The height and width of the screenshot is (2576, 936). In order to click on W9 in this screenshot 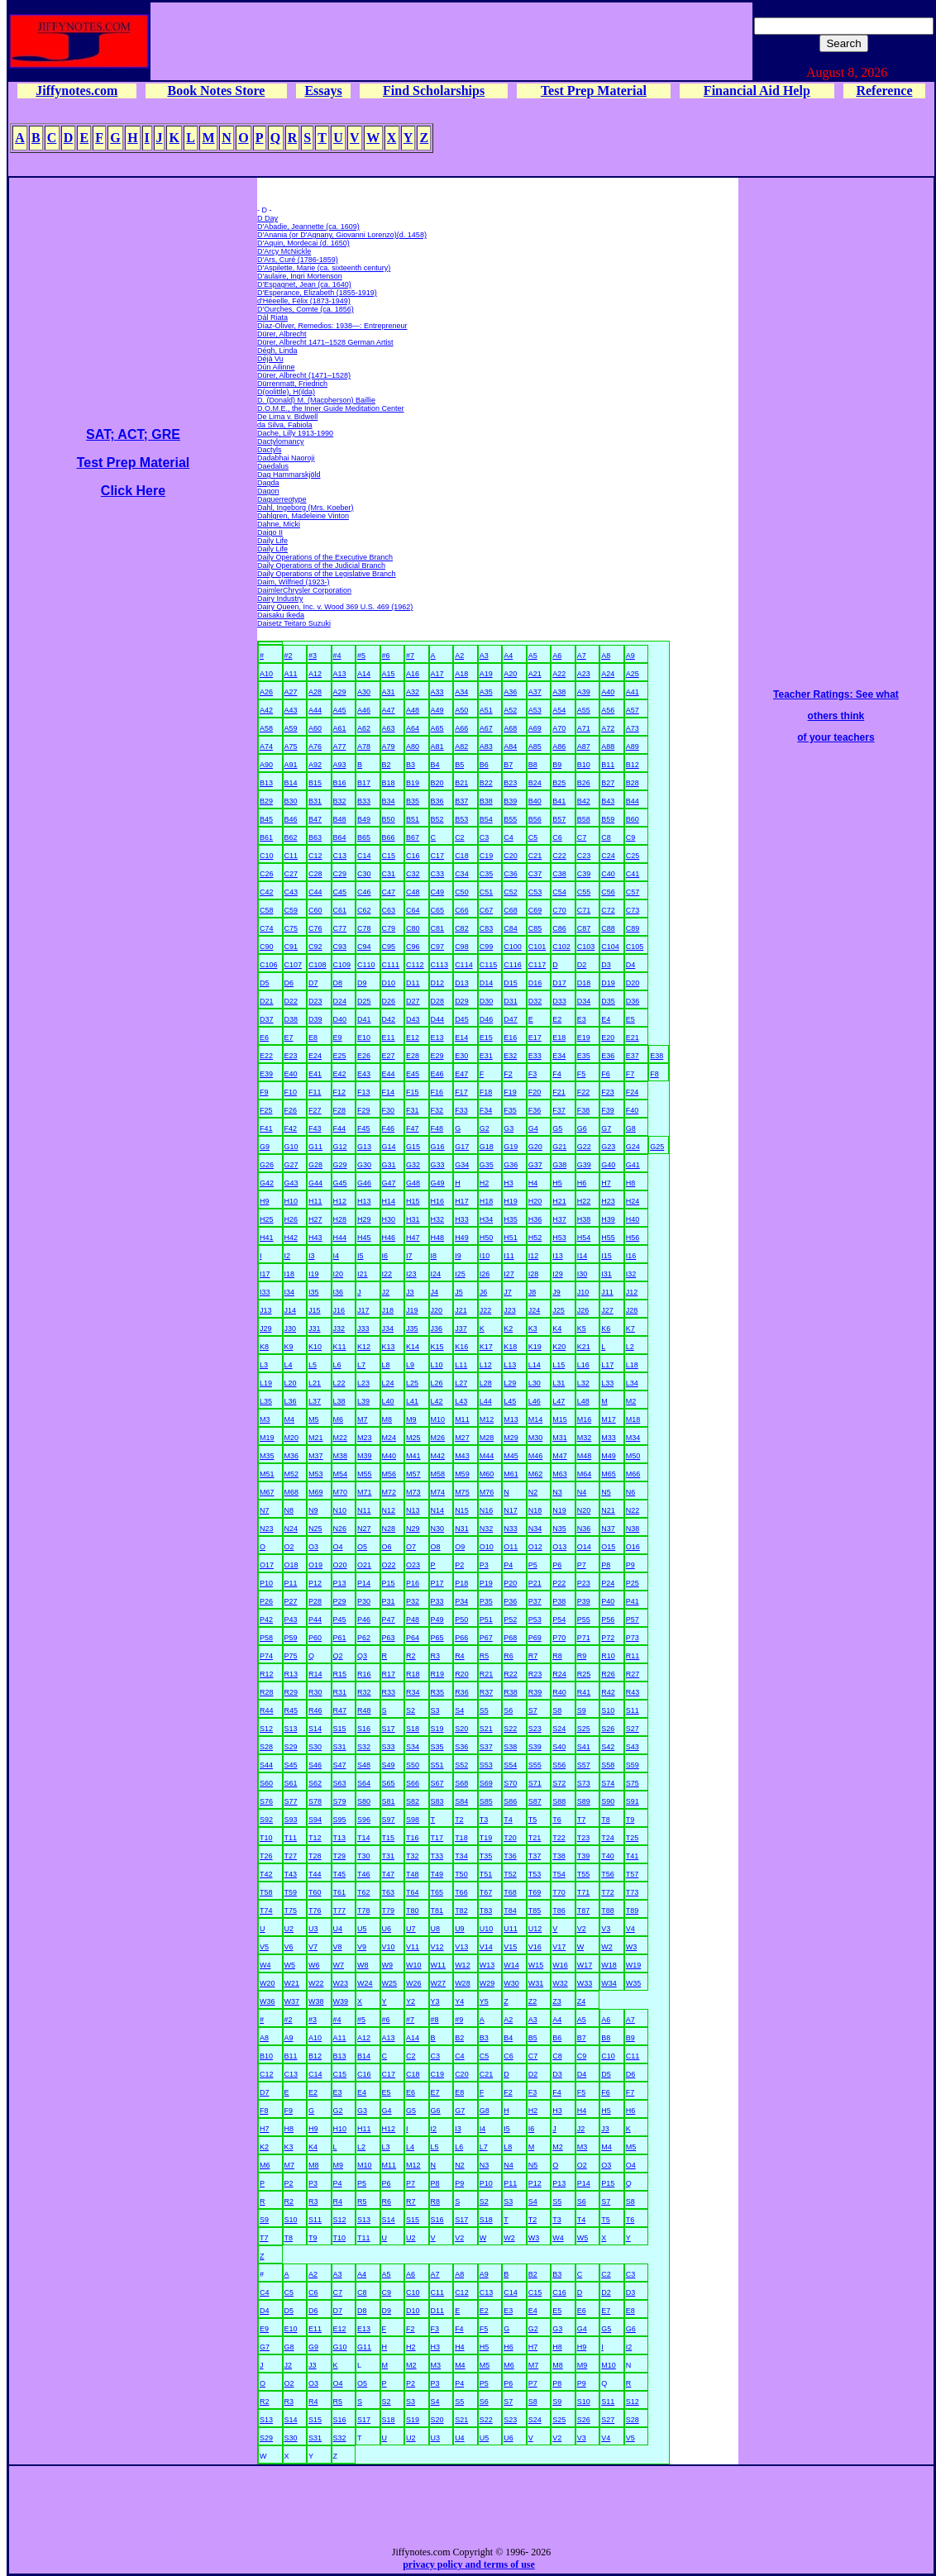, I will do `click(388, 1965)`.